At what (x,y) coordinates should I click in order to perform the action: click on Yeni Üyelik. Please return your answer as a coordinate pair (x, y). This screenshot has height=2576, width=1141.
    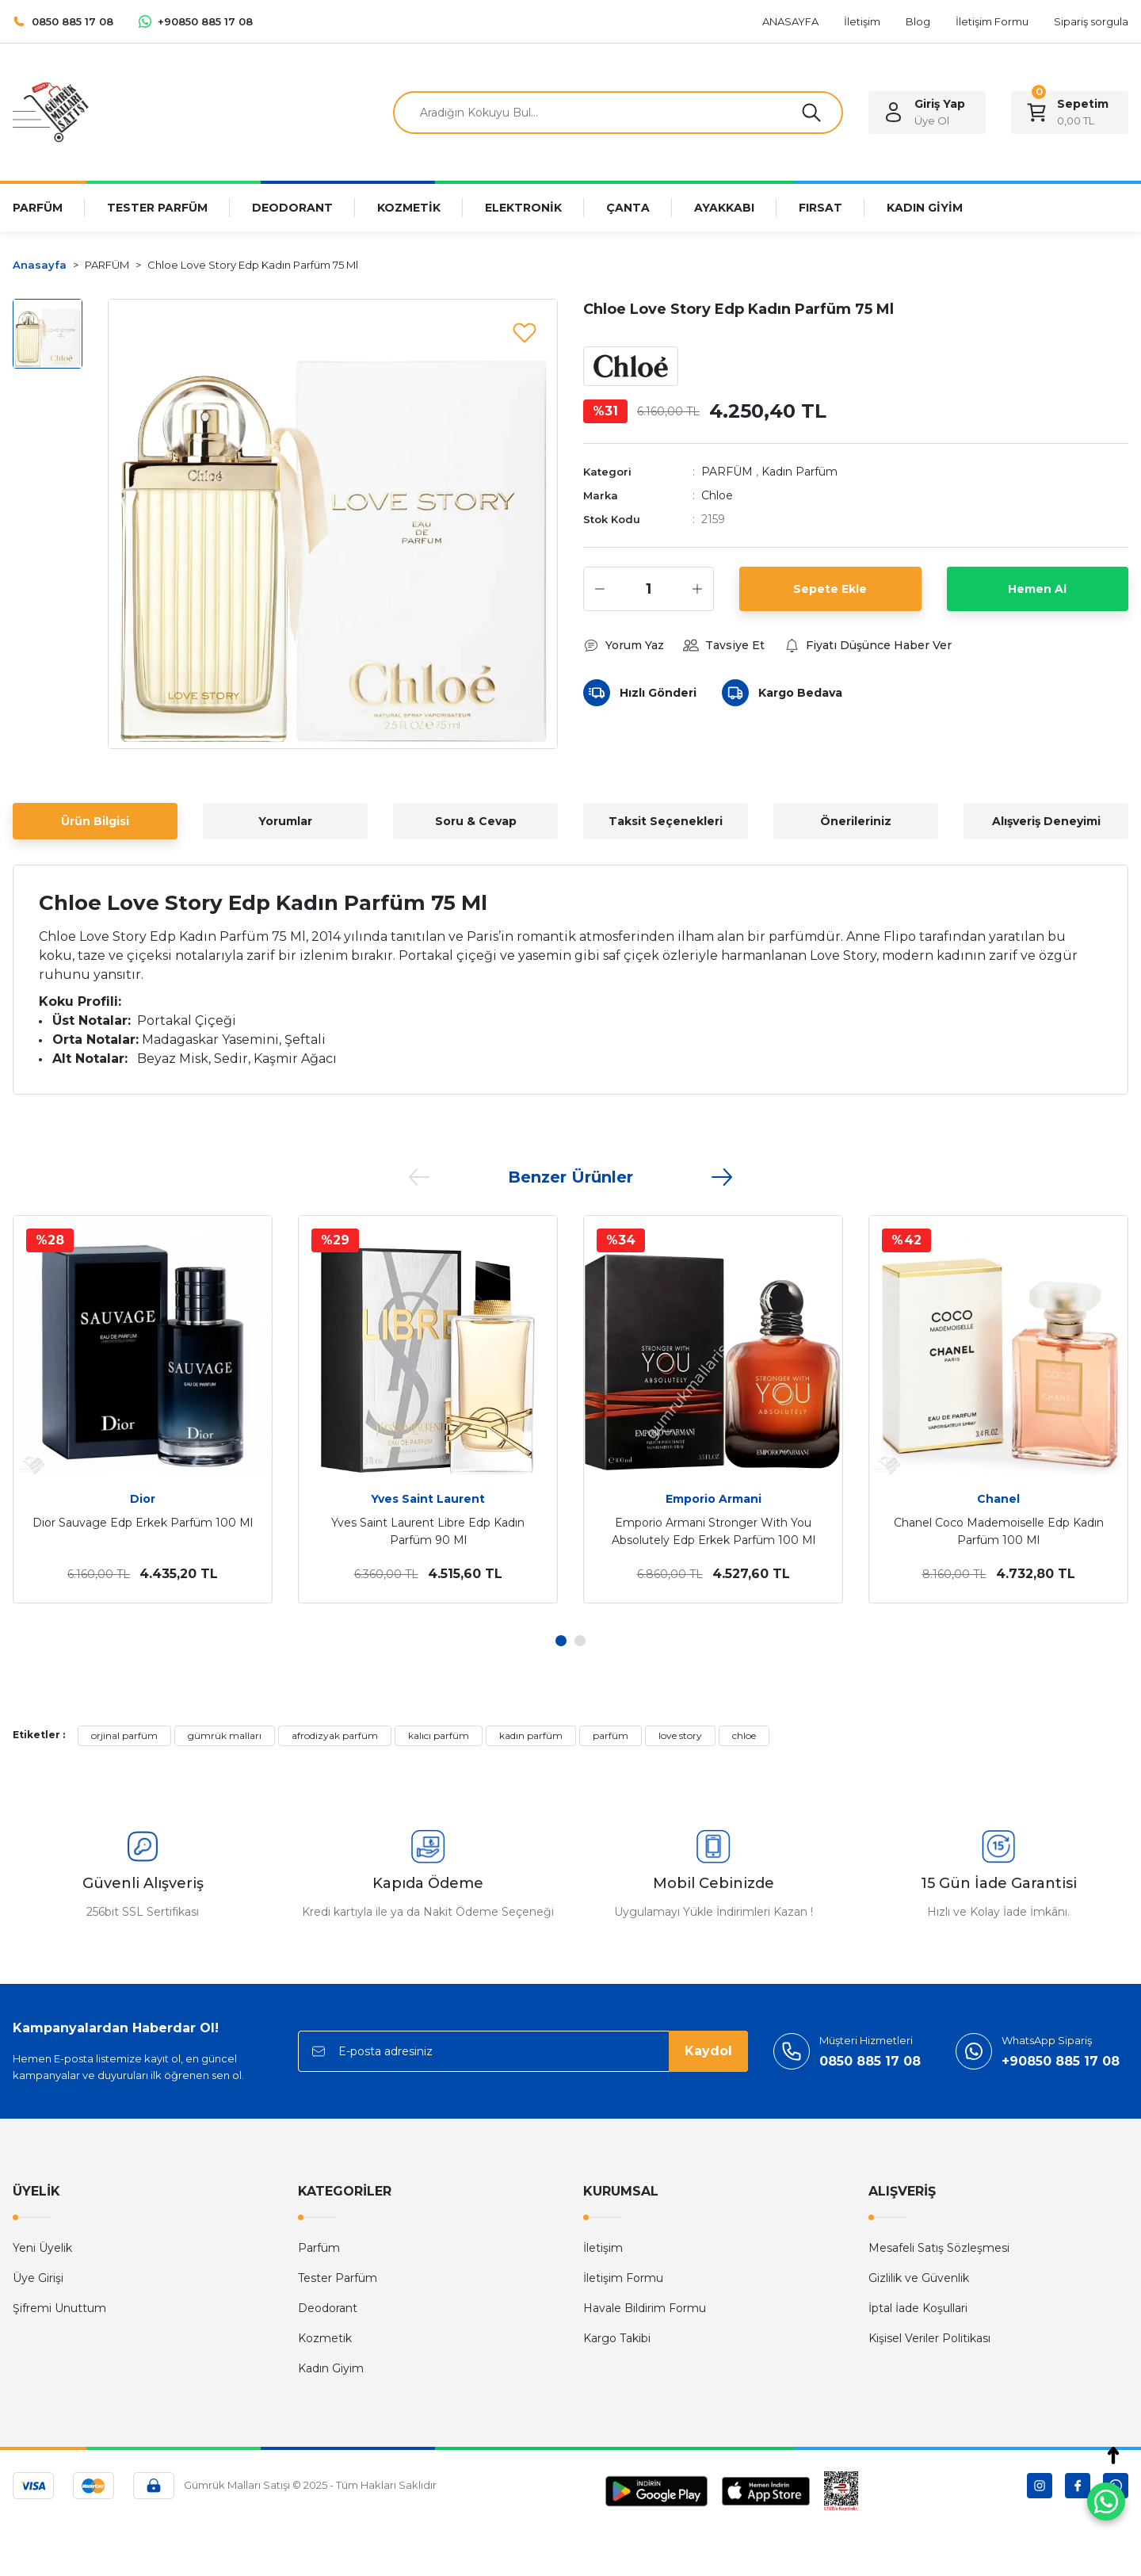
    Looking at the image, I should click on (42, 2248).